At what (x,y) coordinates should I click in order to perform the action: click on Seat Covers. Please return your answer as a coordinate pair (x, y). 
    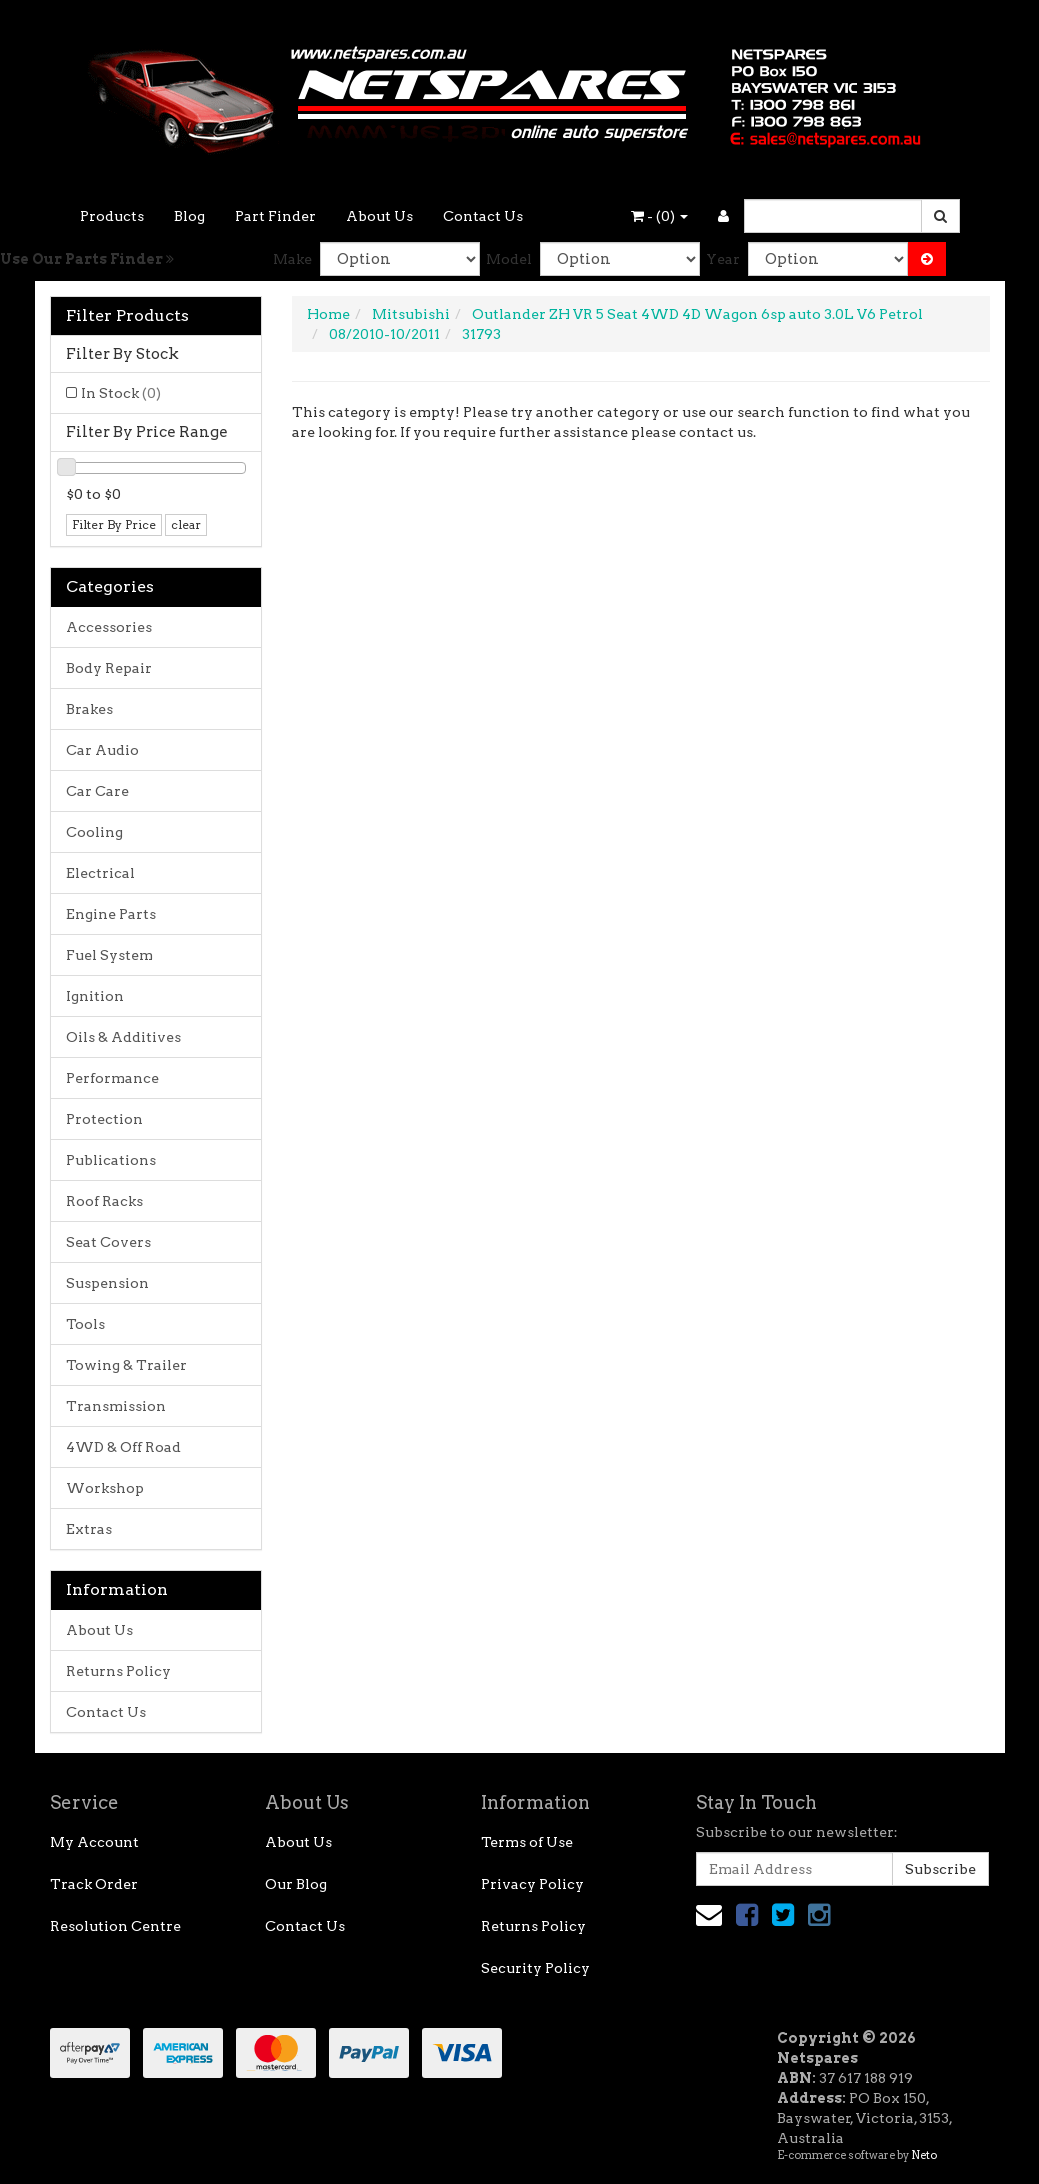
    Looking at the image, I should click on (108, 1242).